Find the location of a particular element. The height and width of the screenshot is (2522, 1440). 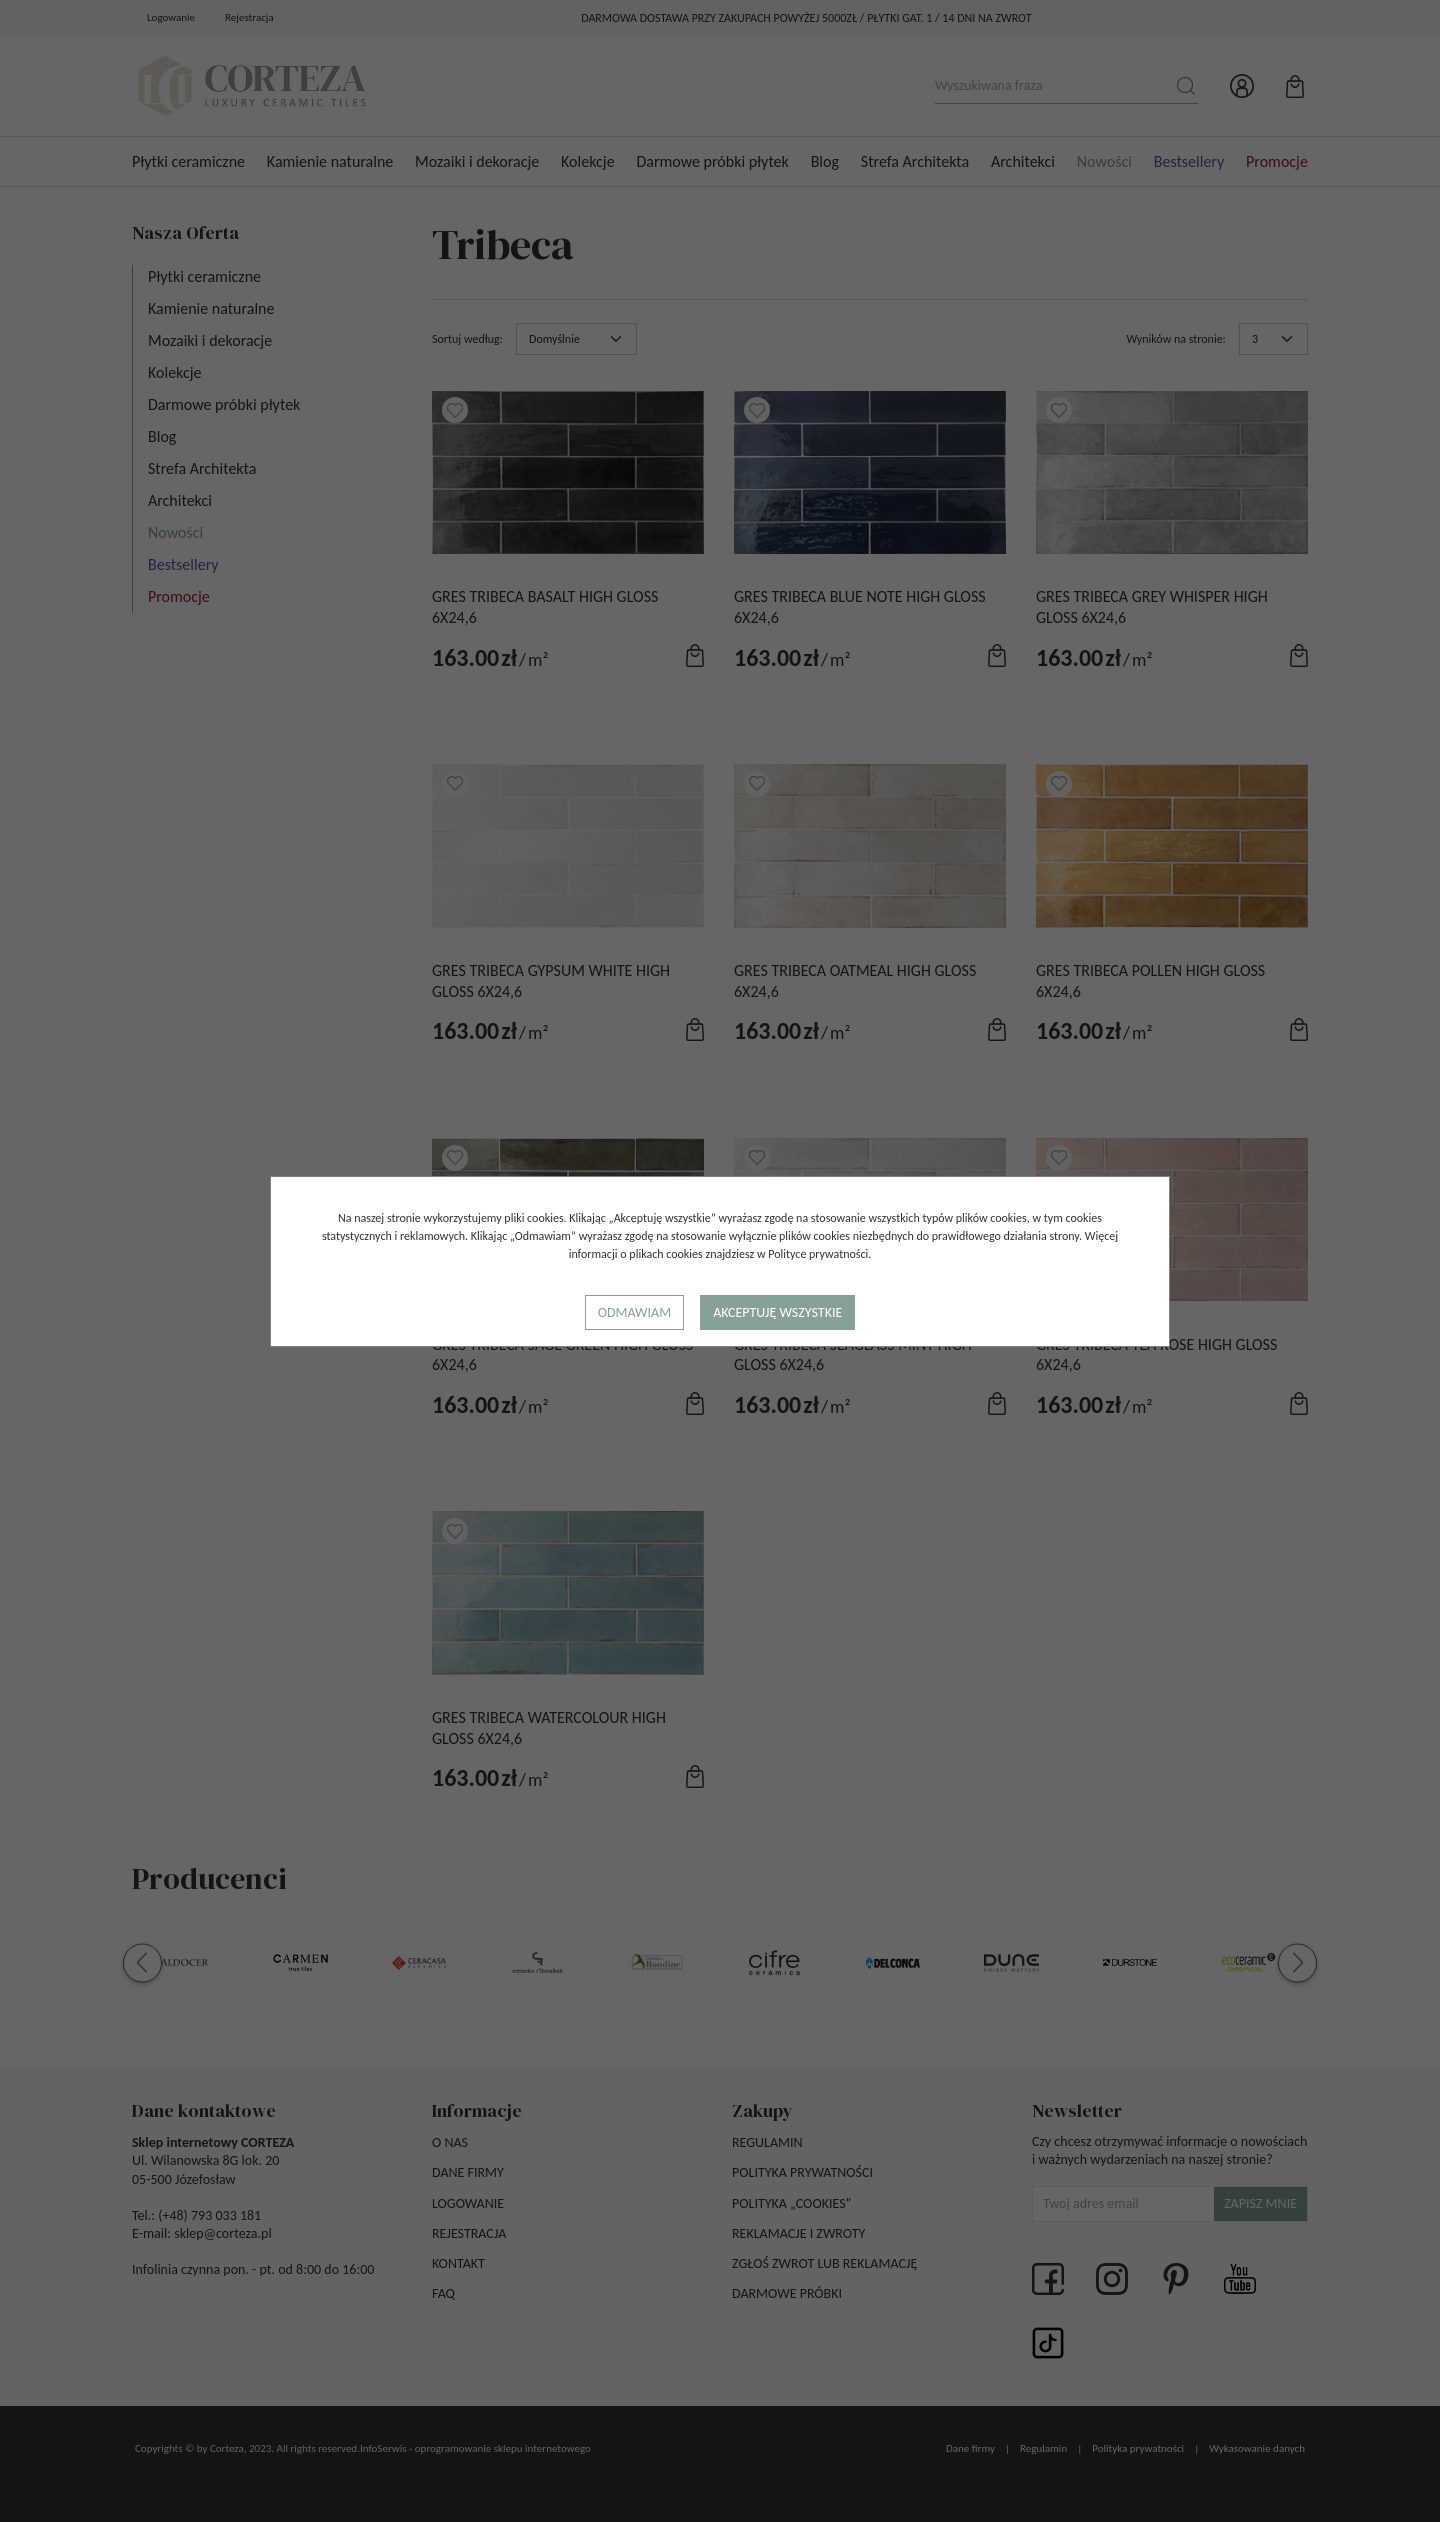

Odmawiam is located at coordinates (634, 1312).